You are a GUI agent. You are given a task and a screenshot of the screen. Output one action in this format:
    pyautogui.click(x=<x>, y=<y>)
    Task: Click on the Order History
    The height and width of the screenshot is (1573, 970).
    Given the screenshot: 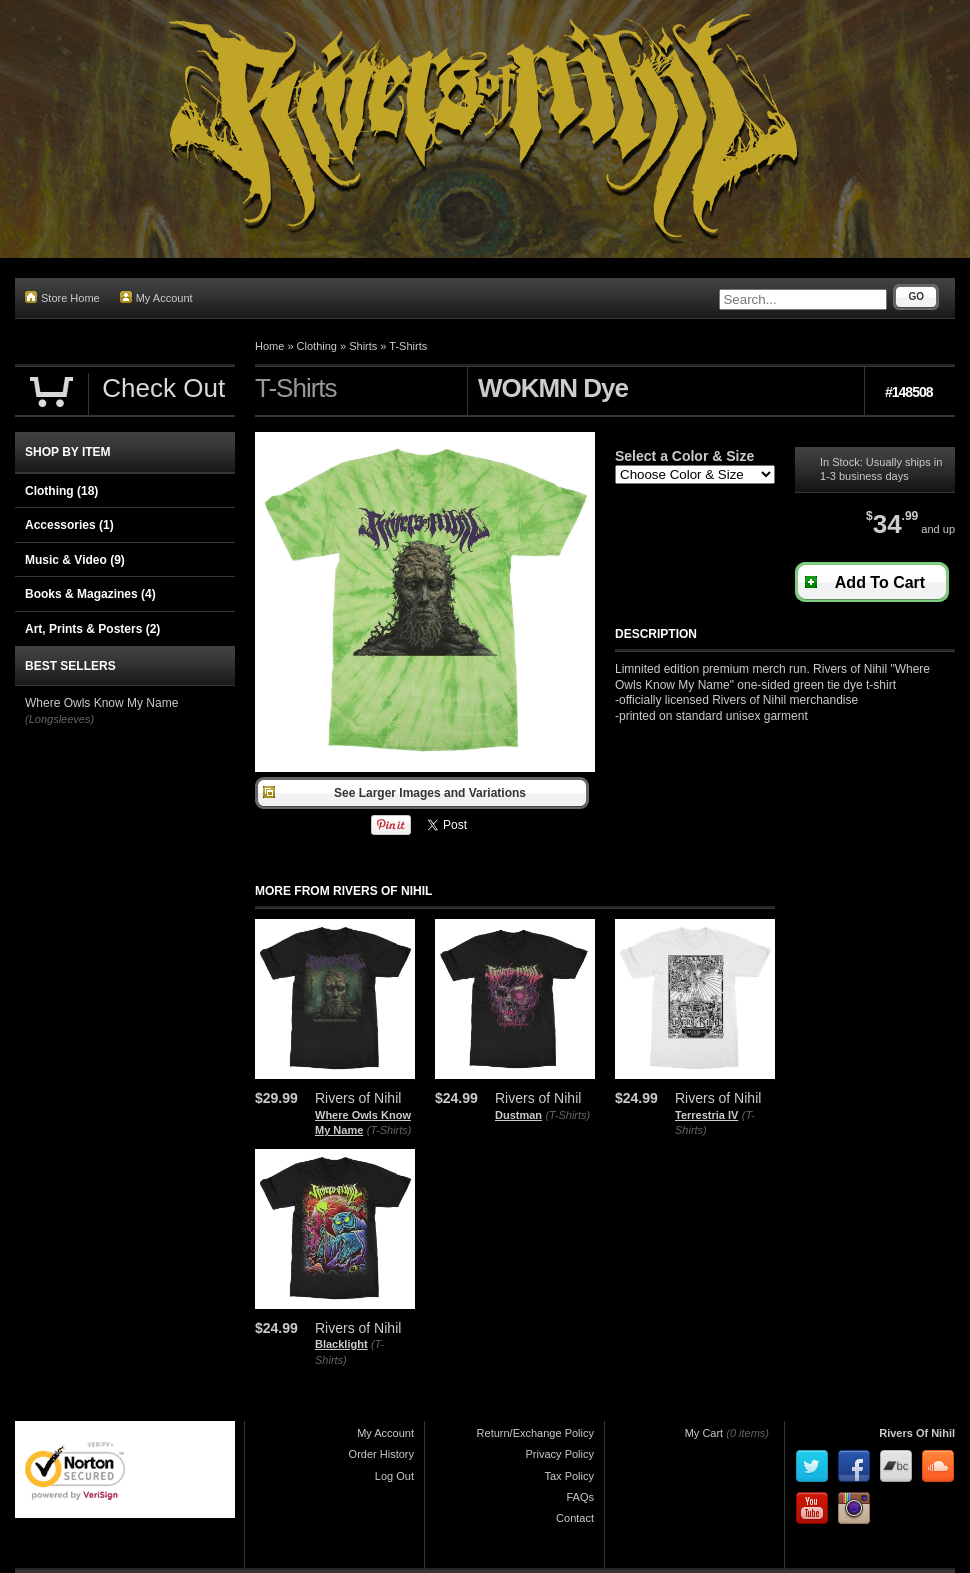 What is the action you would take?
    pyautogui.click(x=381, y=1454)
    